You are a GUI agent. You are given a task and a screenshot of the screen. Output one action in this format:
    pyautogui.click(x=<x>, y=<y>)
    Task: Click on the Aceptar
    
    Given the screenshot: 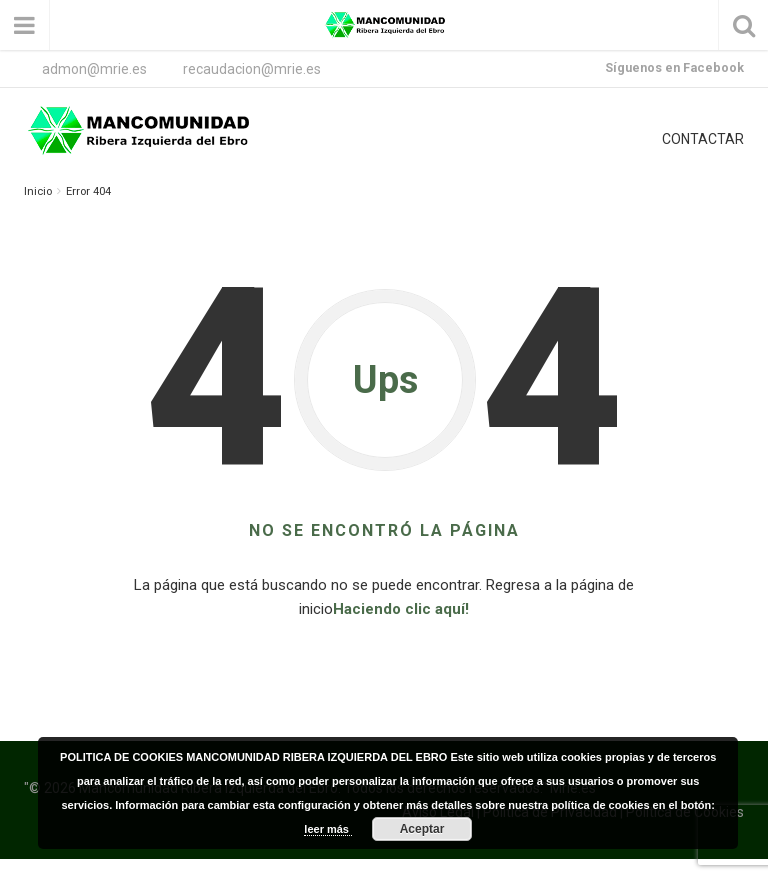 What is the action you would take?
    pyautogui.click(x=422, y=829)
    